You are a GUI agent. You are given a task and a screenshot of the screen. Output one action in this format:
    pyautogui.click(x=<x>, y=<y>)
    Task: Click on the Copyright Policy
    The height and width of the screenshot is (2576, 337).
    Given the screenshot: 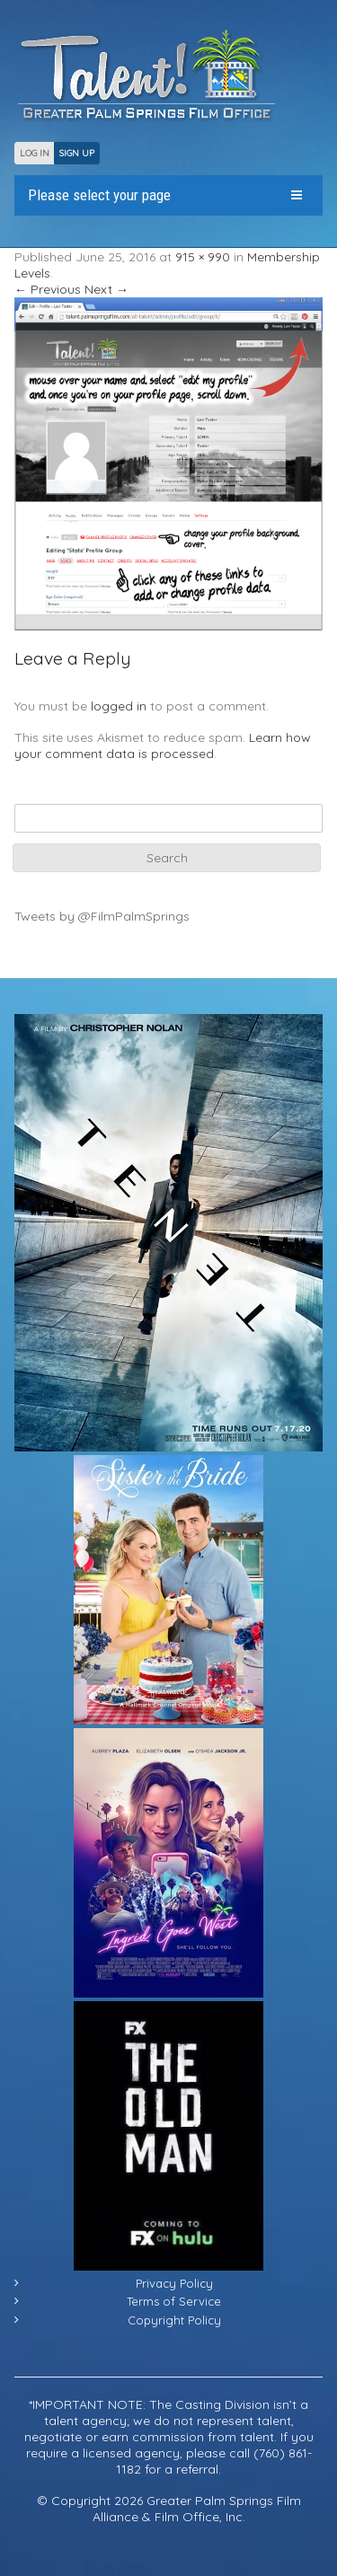 What is the action you would take?
    pyautogui.click(x=174, y=2320)
    